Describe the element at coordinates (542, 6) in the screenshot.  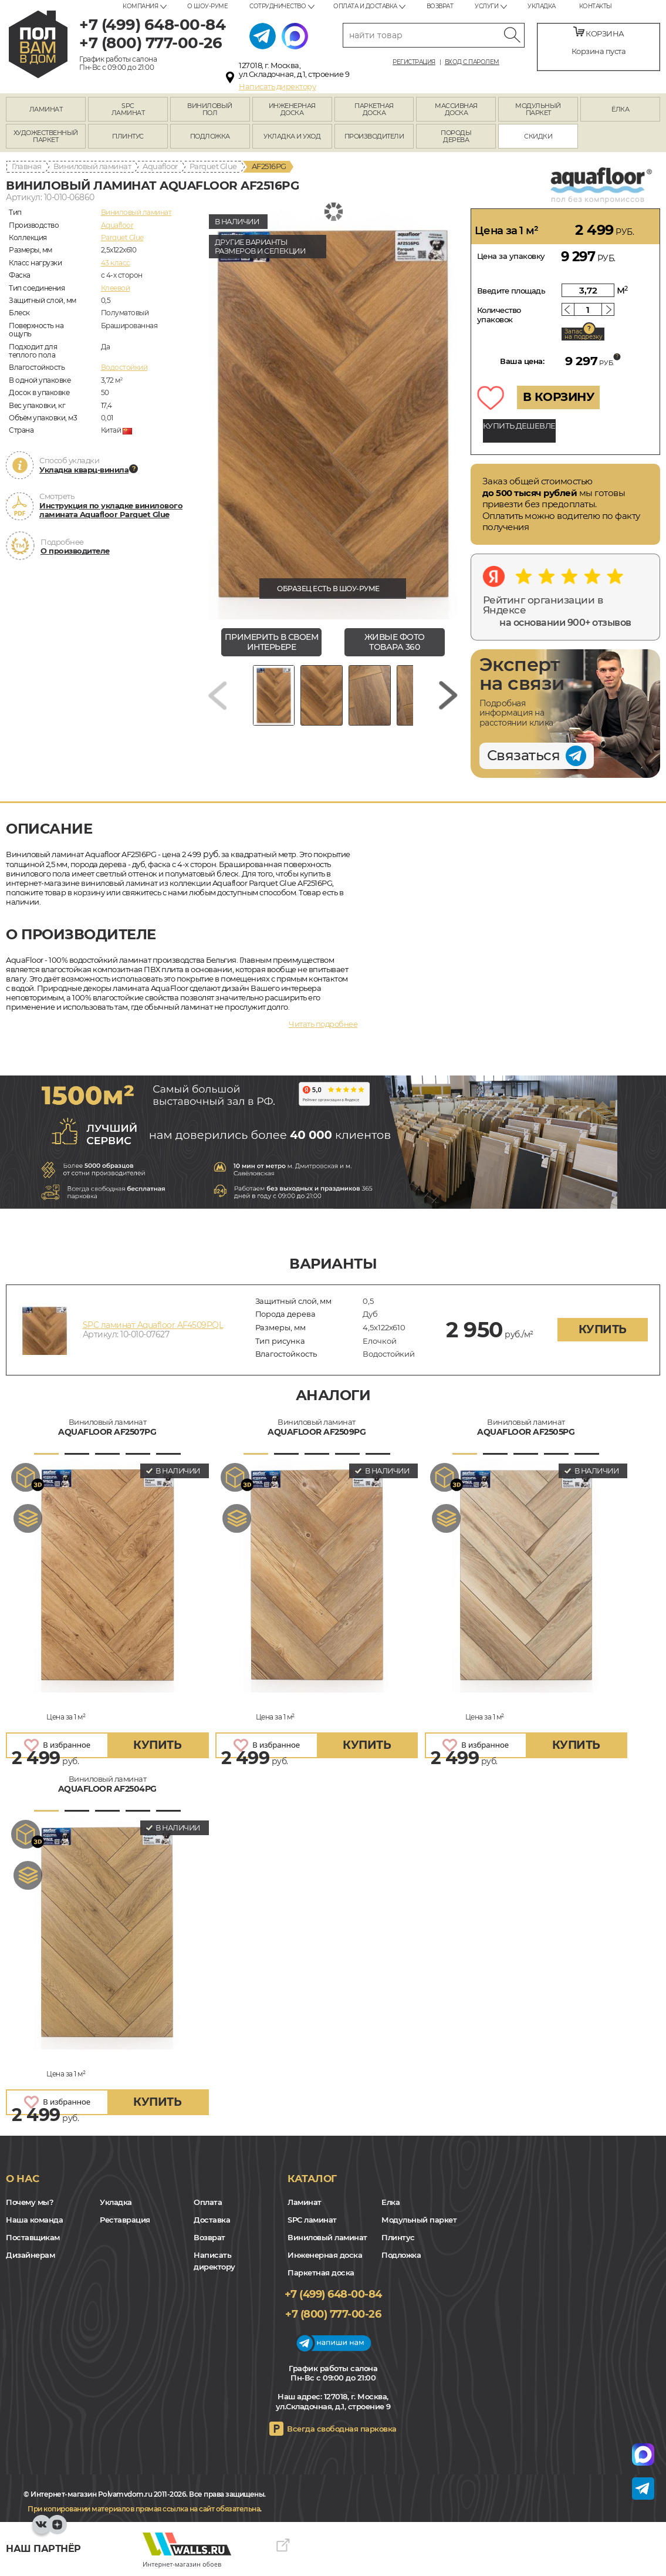
I see `Укладка` at that location.